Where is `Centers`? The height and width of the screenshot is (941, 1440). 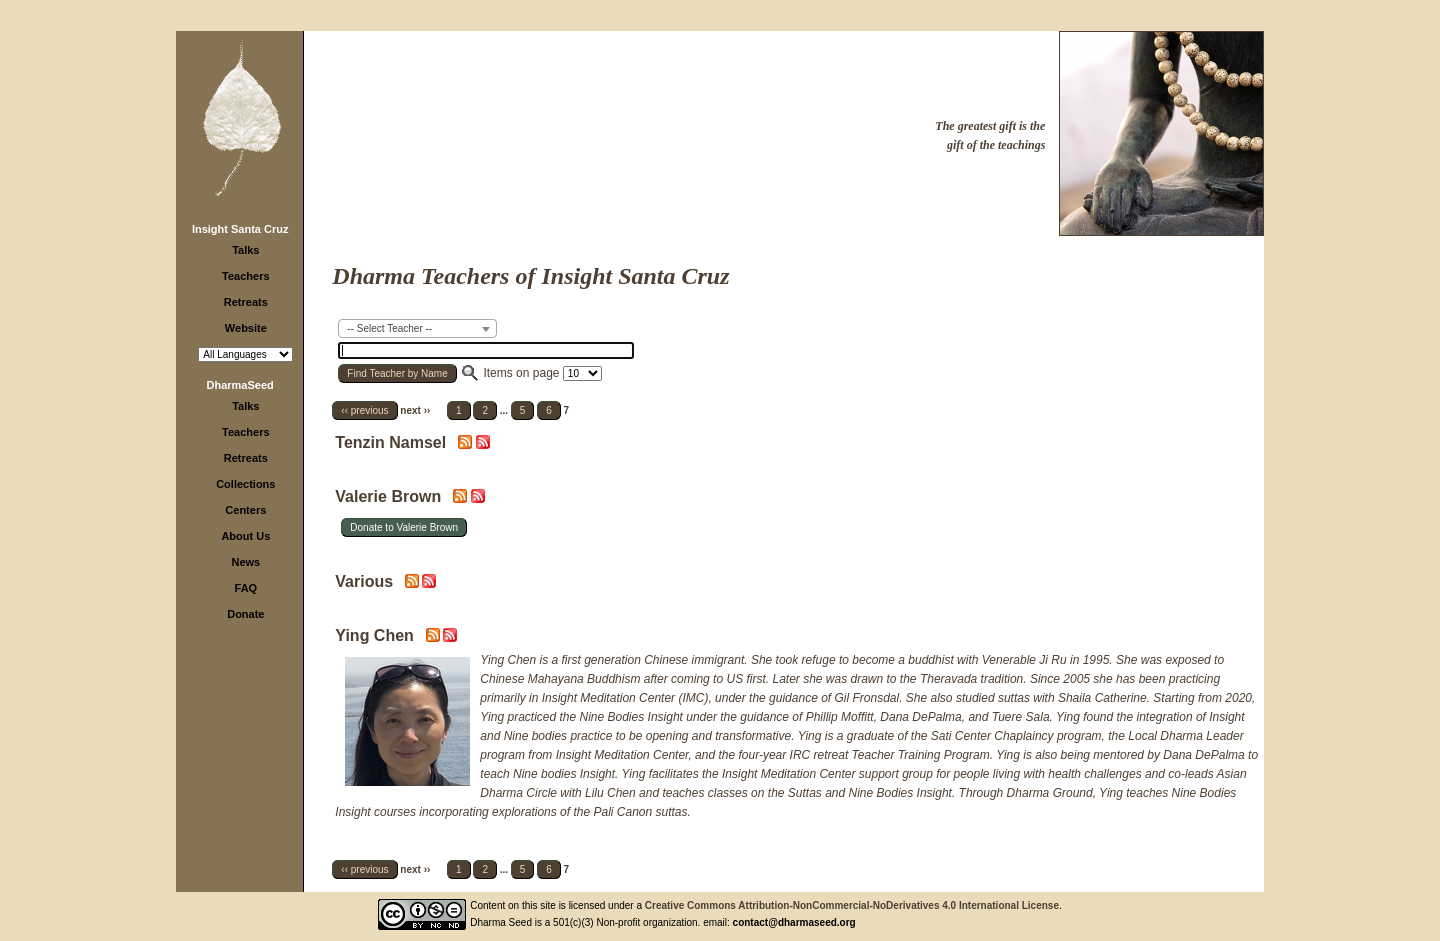 Centers is located at coordinates (245, 510).